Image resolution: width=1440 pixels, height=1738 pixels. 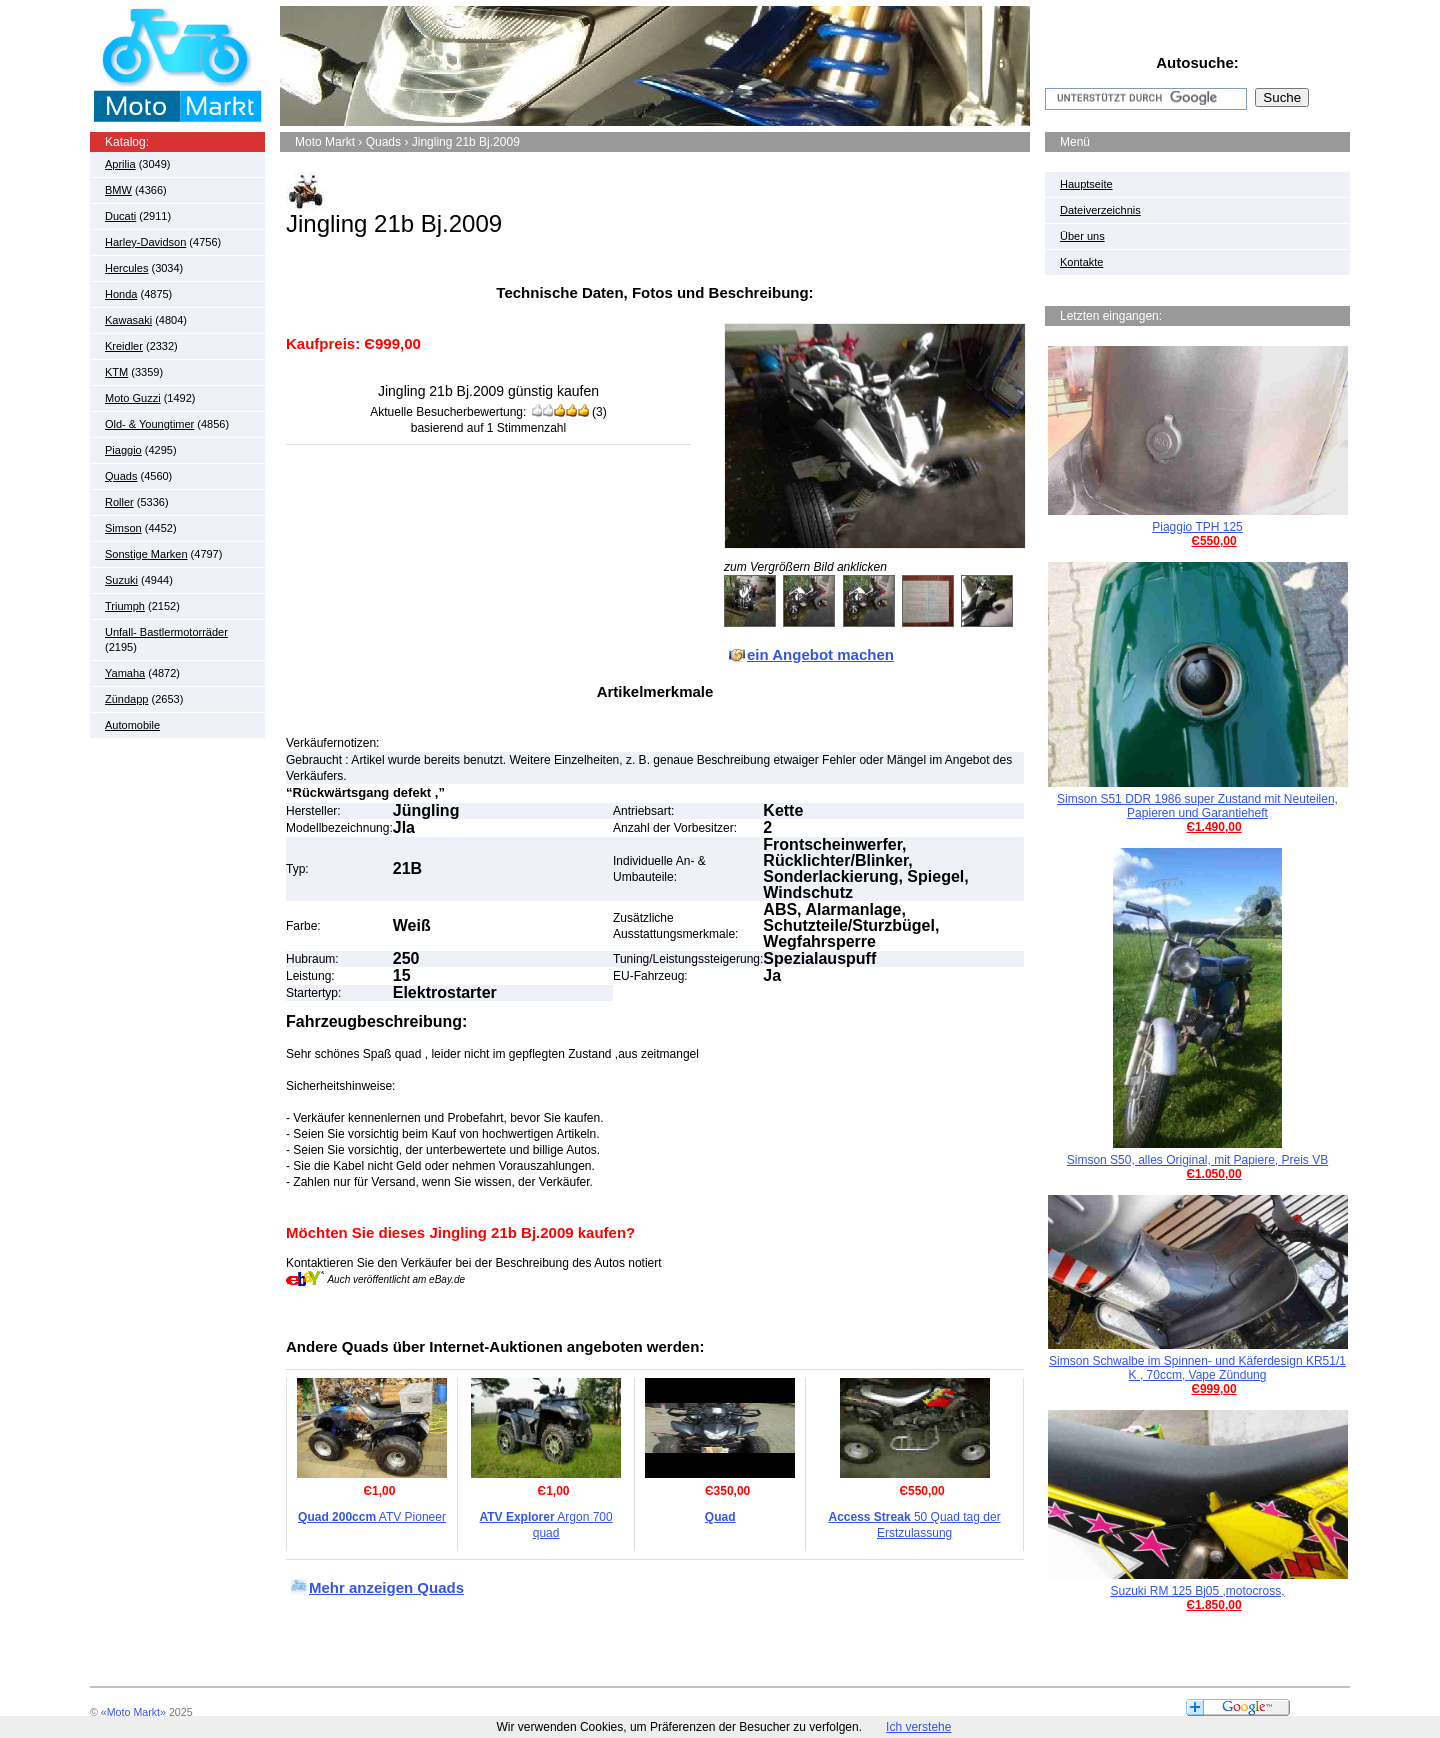 I want to click on Hauptseite, so click(x=1086, y=184).